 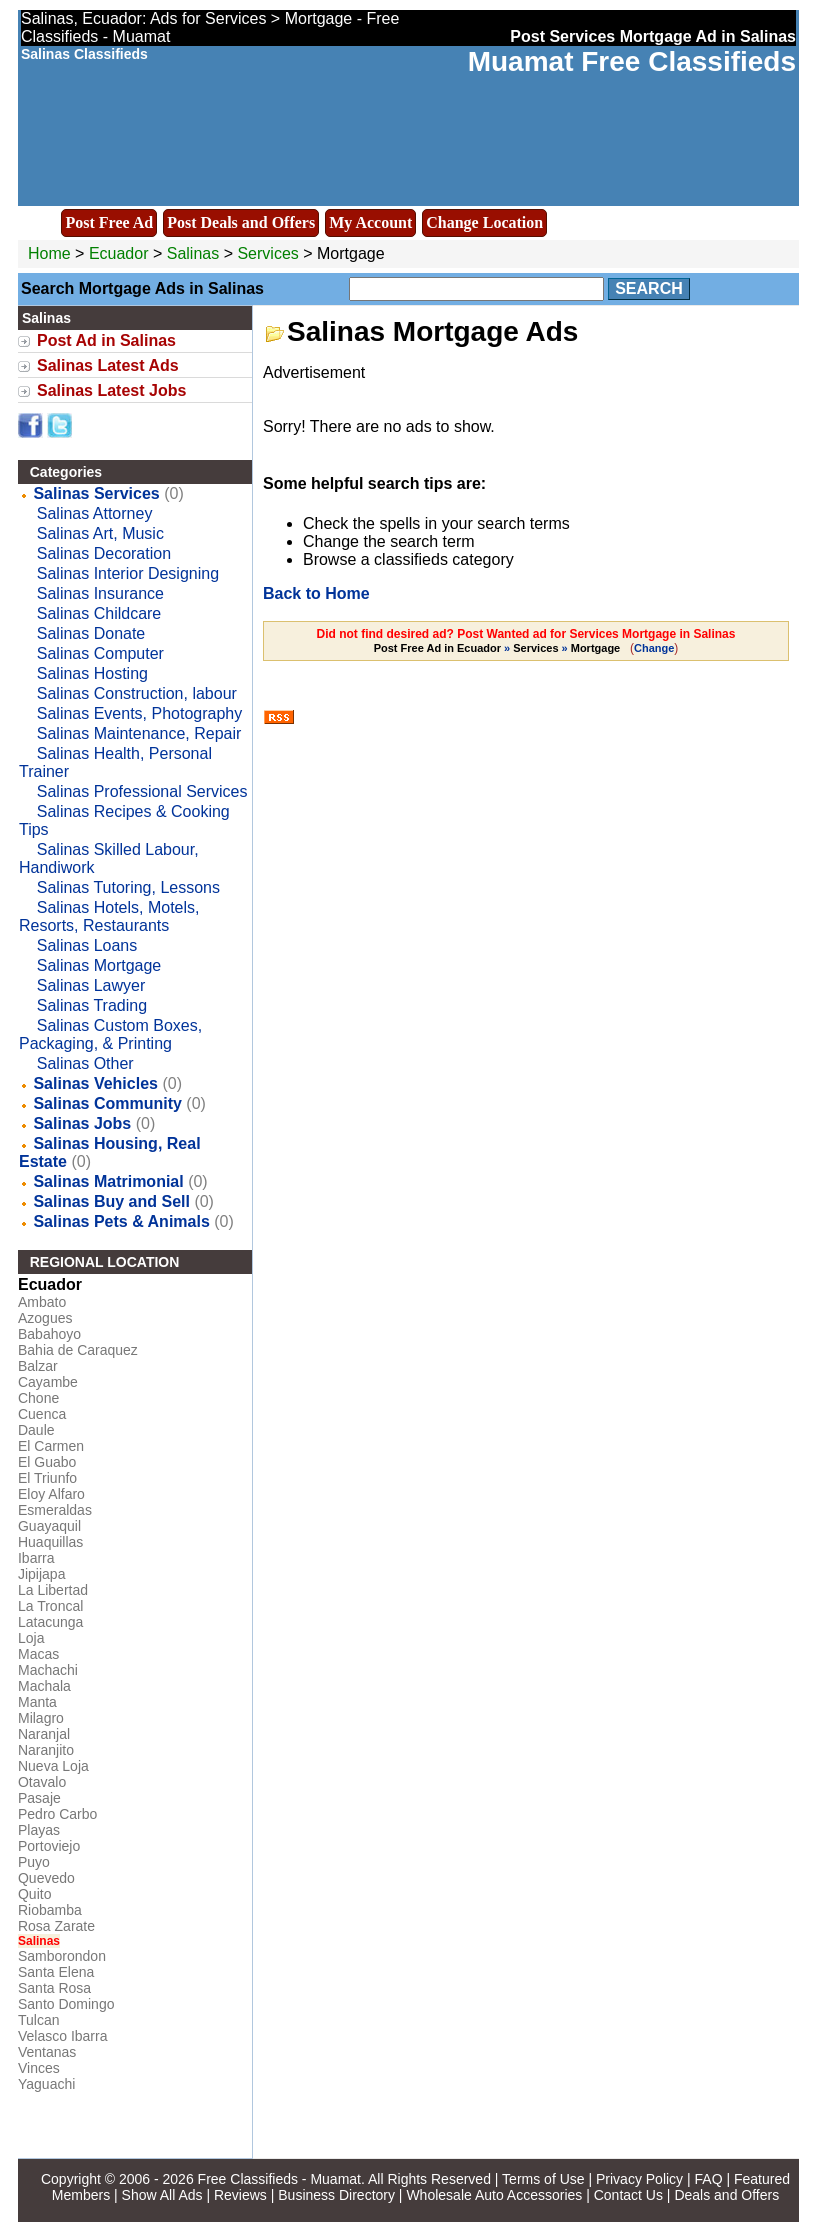 What do you see at coordinates (137, 693) in the screenshot?
I see `Salinas Construction, labour` at bounding box center [137, 693].